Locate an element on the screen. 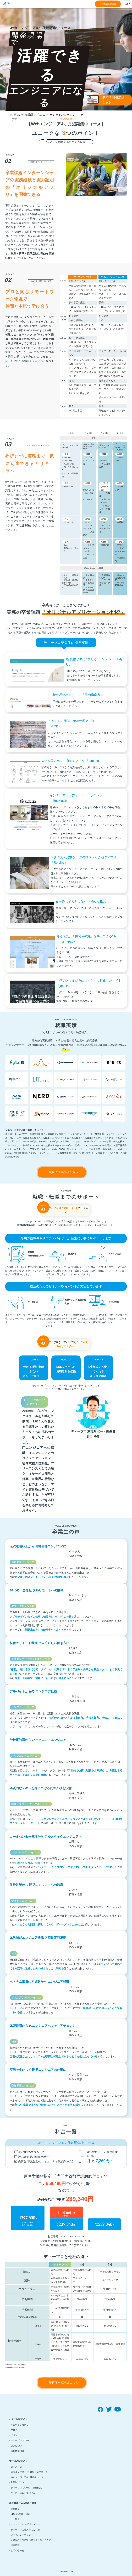 The width and height of the screenshot is (132, 2576). DEMODAY is located at coordinates (16, 2445).